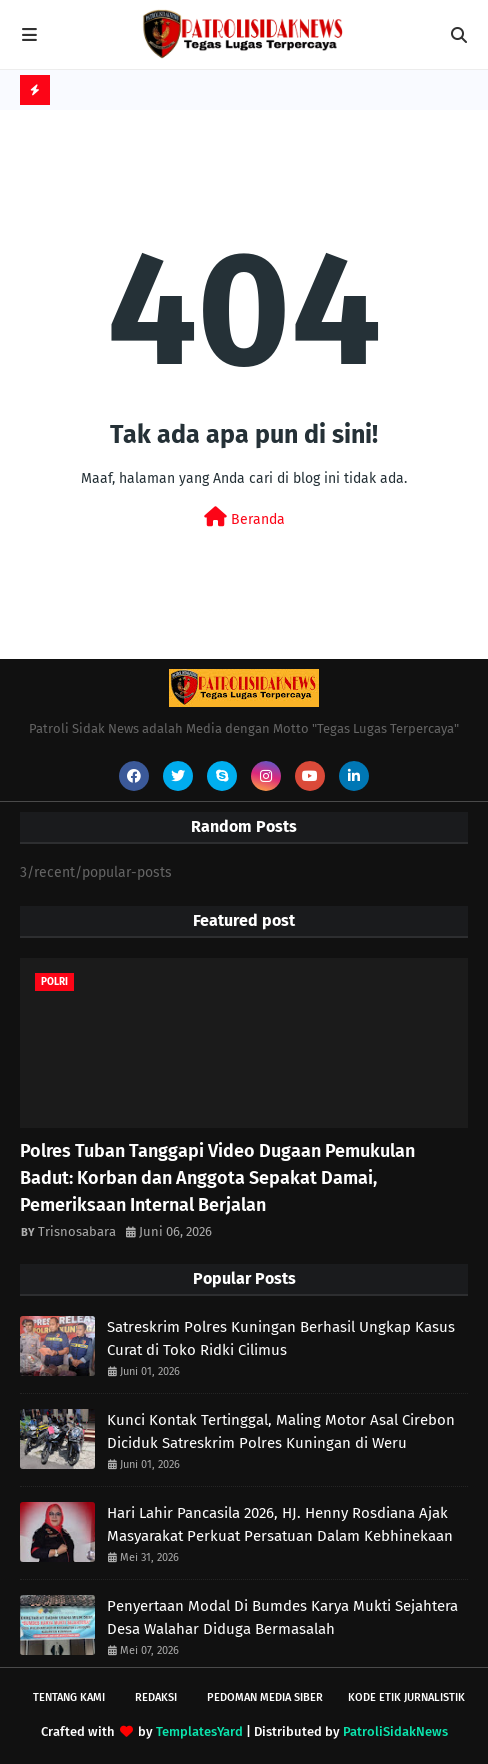  Describe the element at coordinates (282, 1617) in the screenshot. I see `Penyertaan Modal Di Bumdes Karya Mukti Sejahtera Desa Walahar Diduga Bermasalah` at that location.